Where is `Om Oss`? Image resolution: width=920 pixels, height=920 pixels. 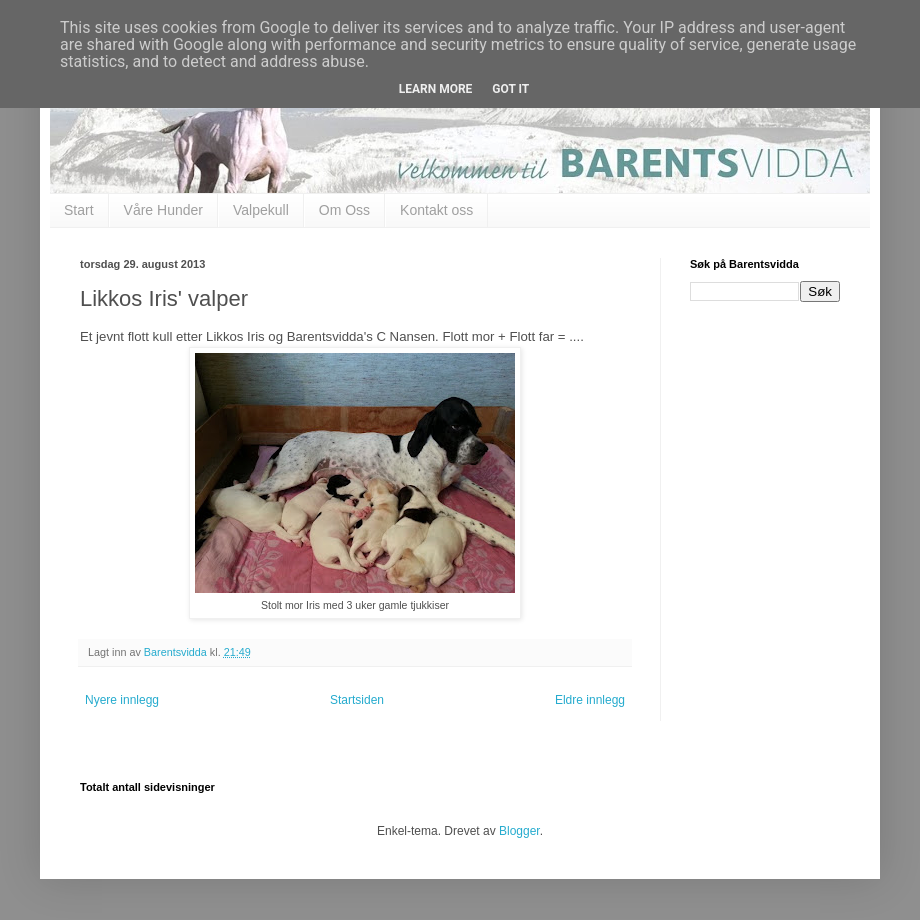 Om Oss is located at coordinates (344, 210).